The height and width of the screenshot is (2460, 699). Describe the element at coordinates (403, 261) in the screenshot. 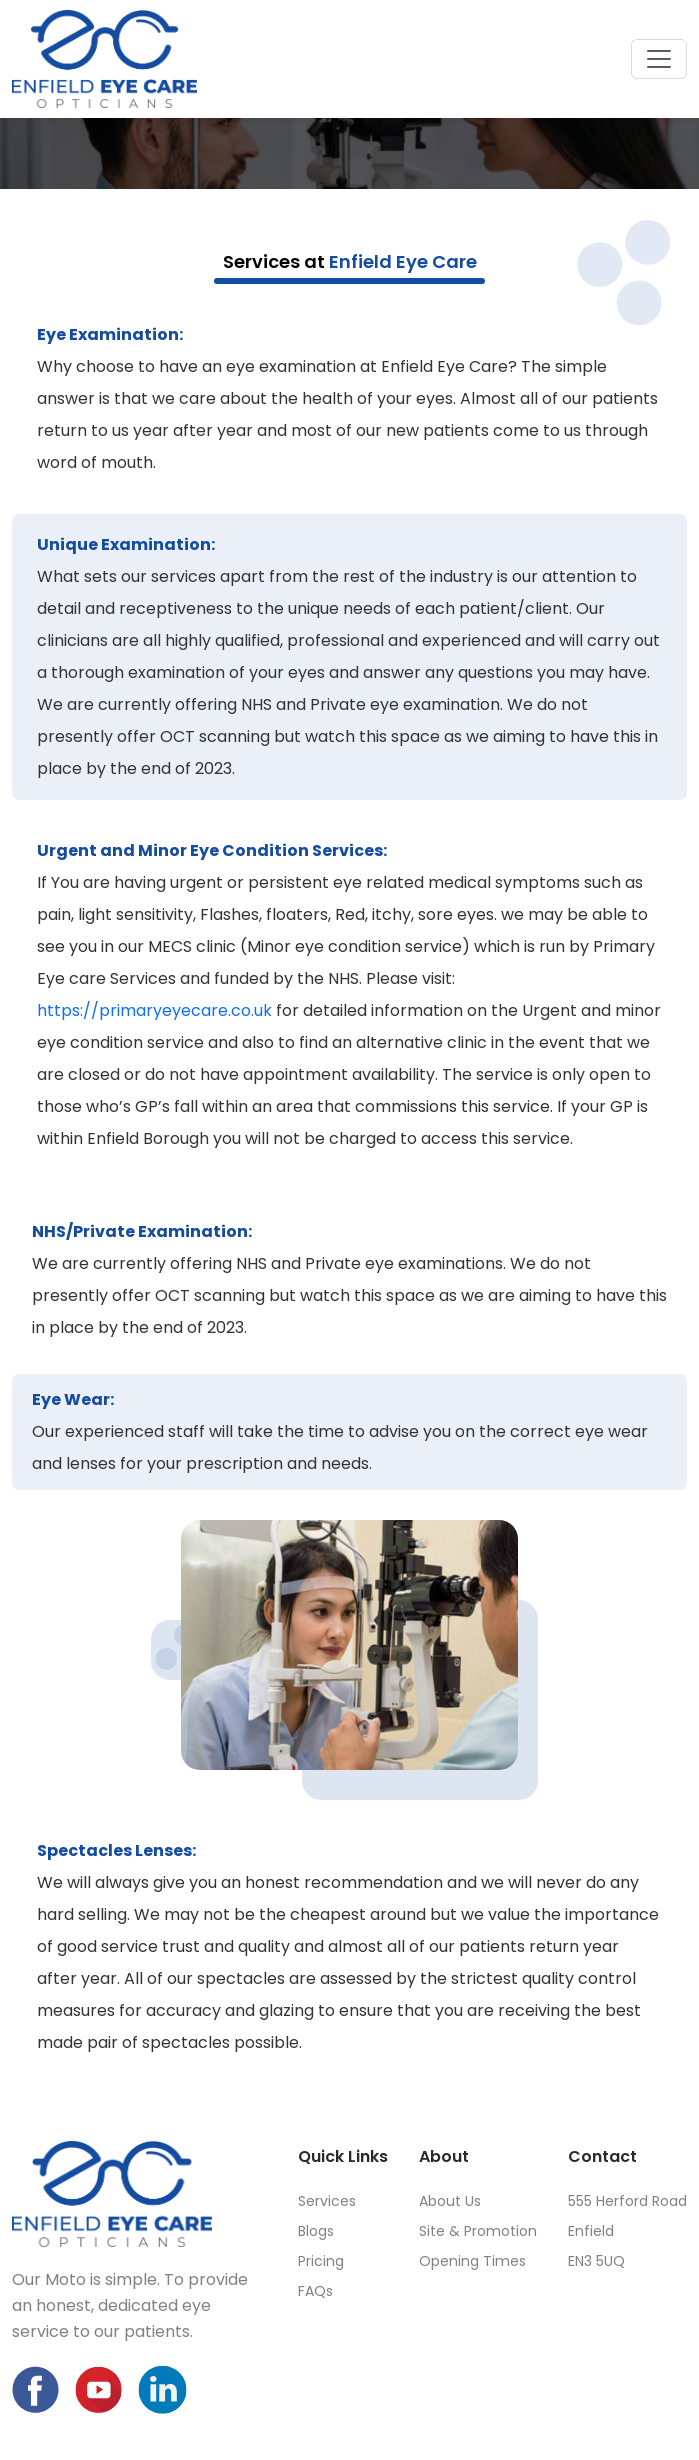

I see `Enfield Eye Care` at that location.